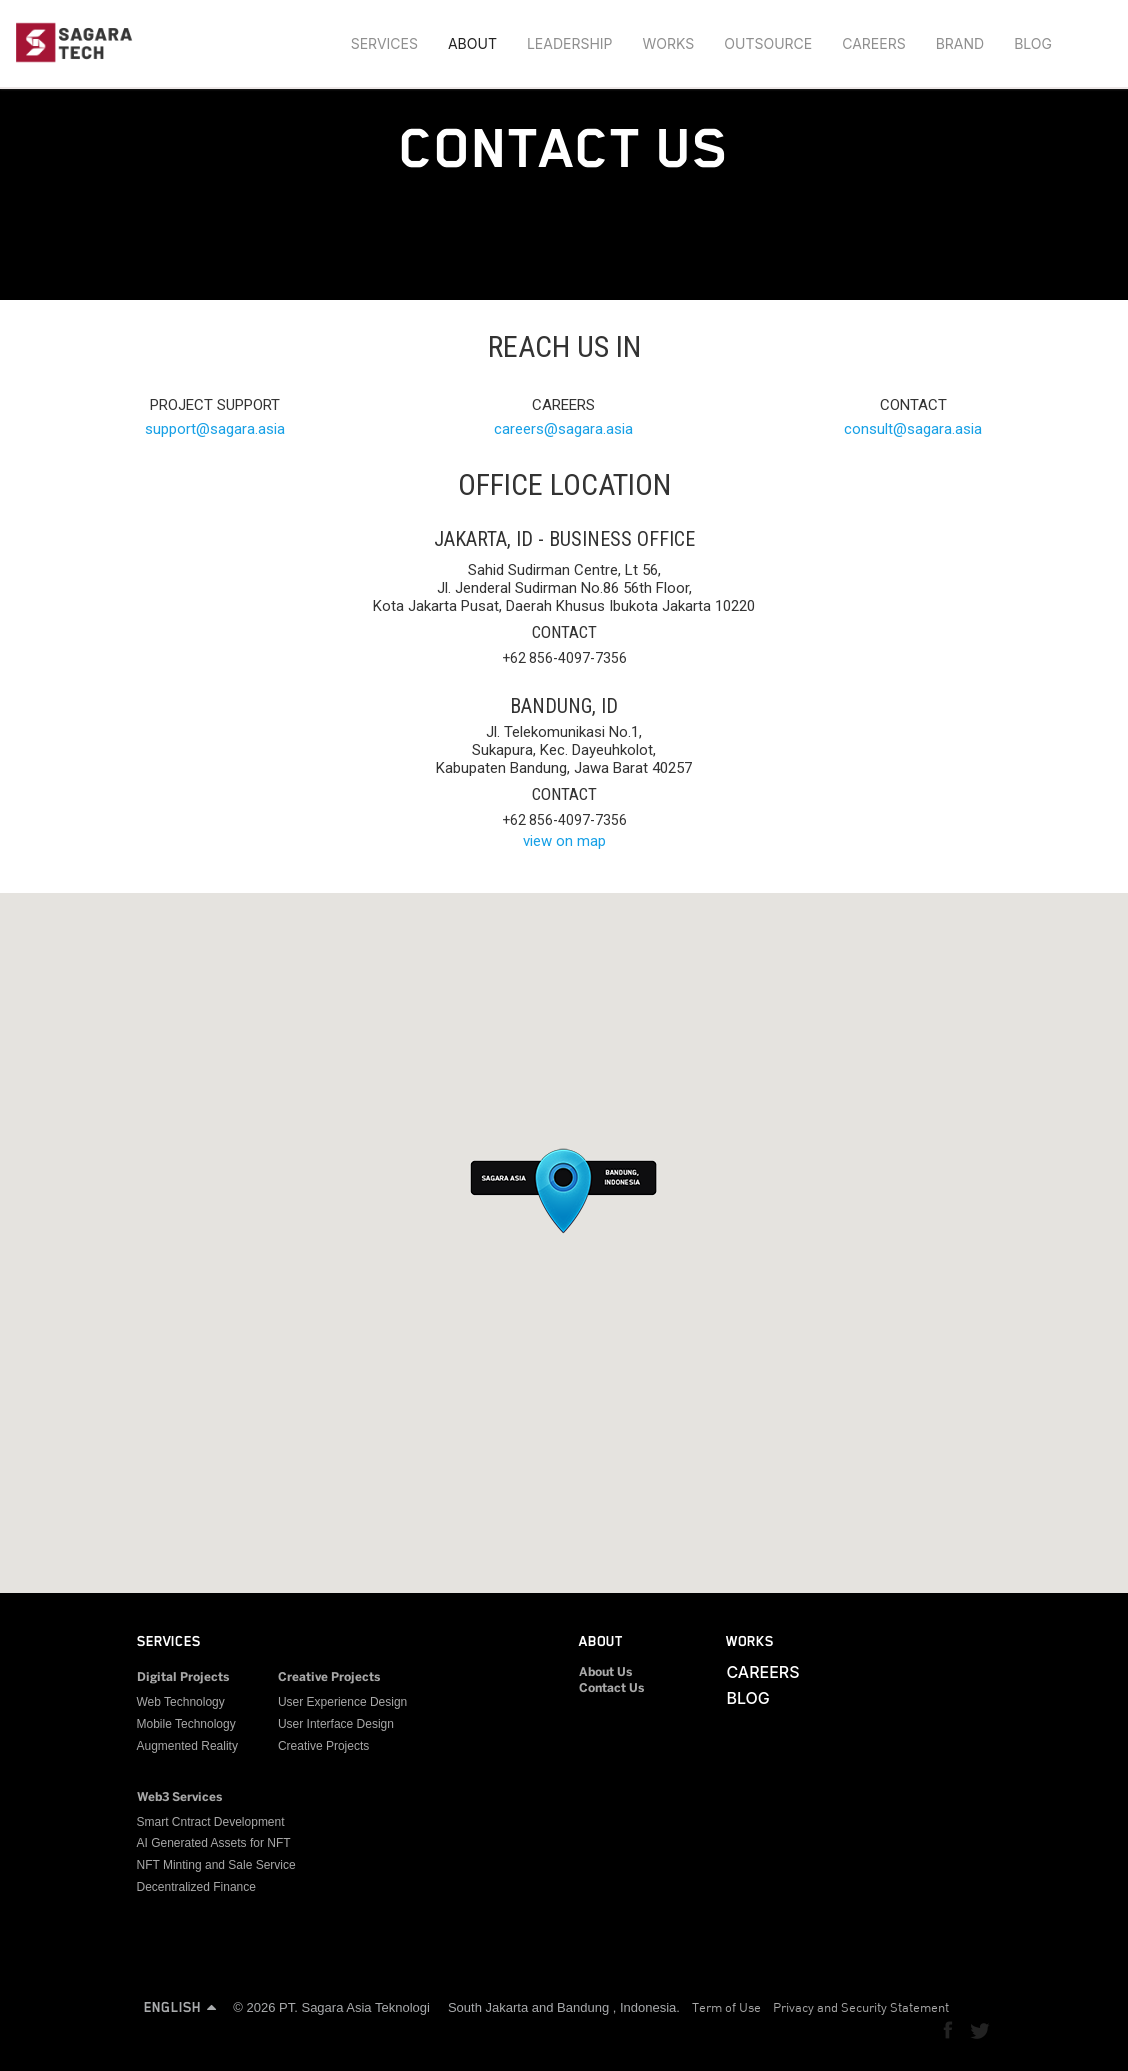  What do you see at coordinates (563, 429) in the screenshot?
I see `careerssagara.asia` at bounding box center [563, 429].